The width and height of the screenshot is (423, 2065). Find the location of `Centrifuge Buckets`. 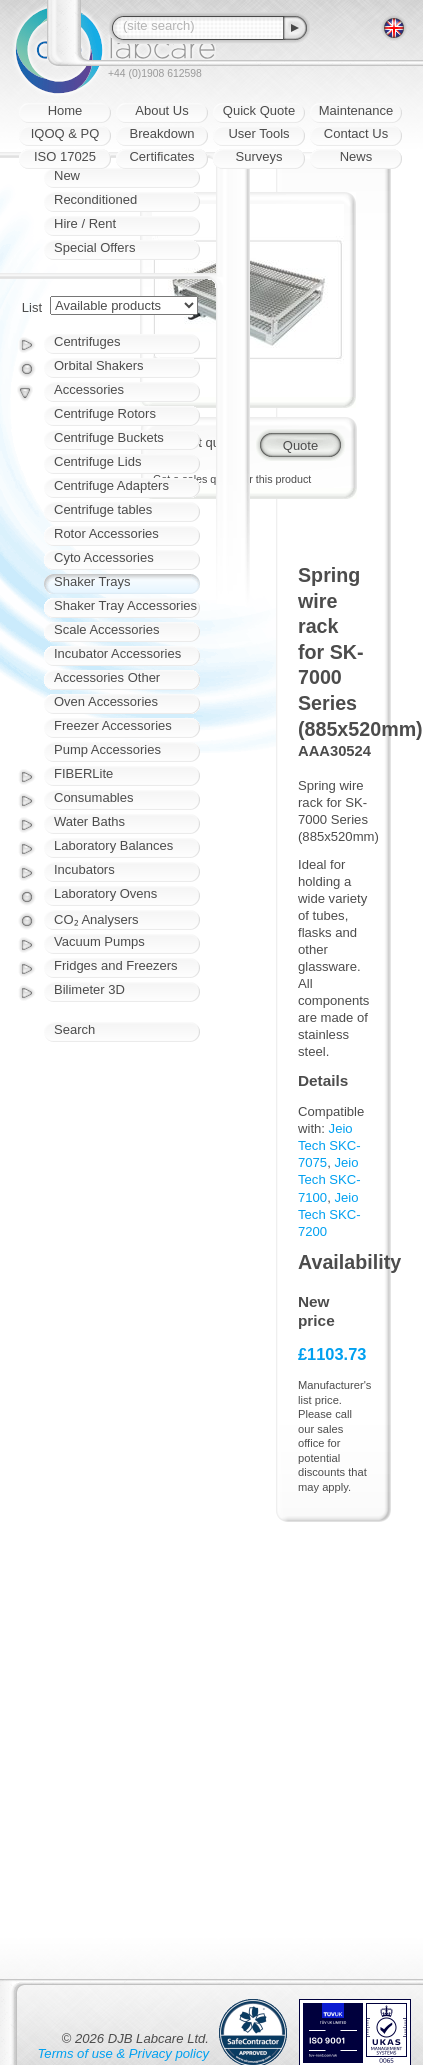

Centrifuge Buckets is located at coordinates (109, 437).